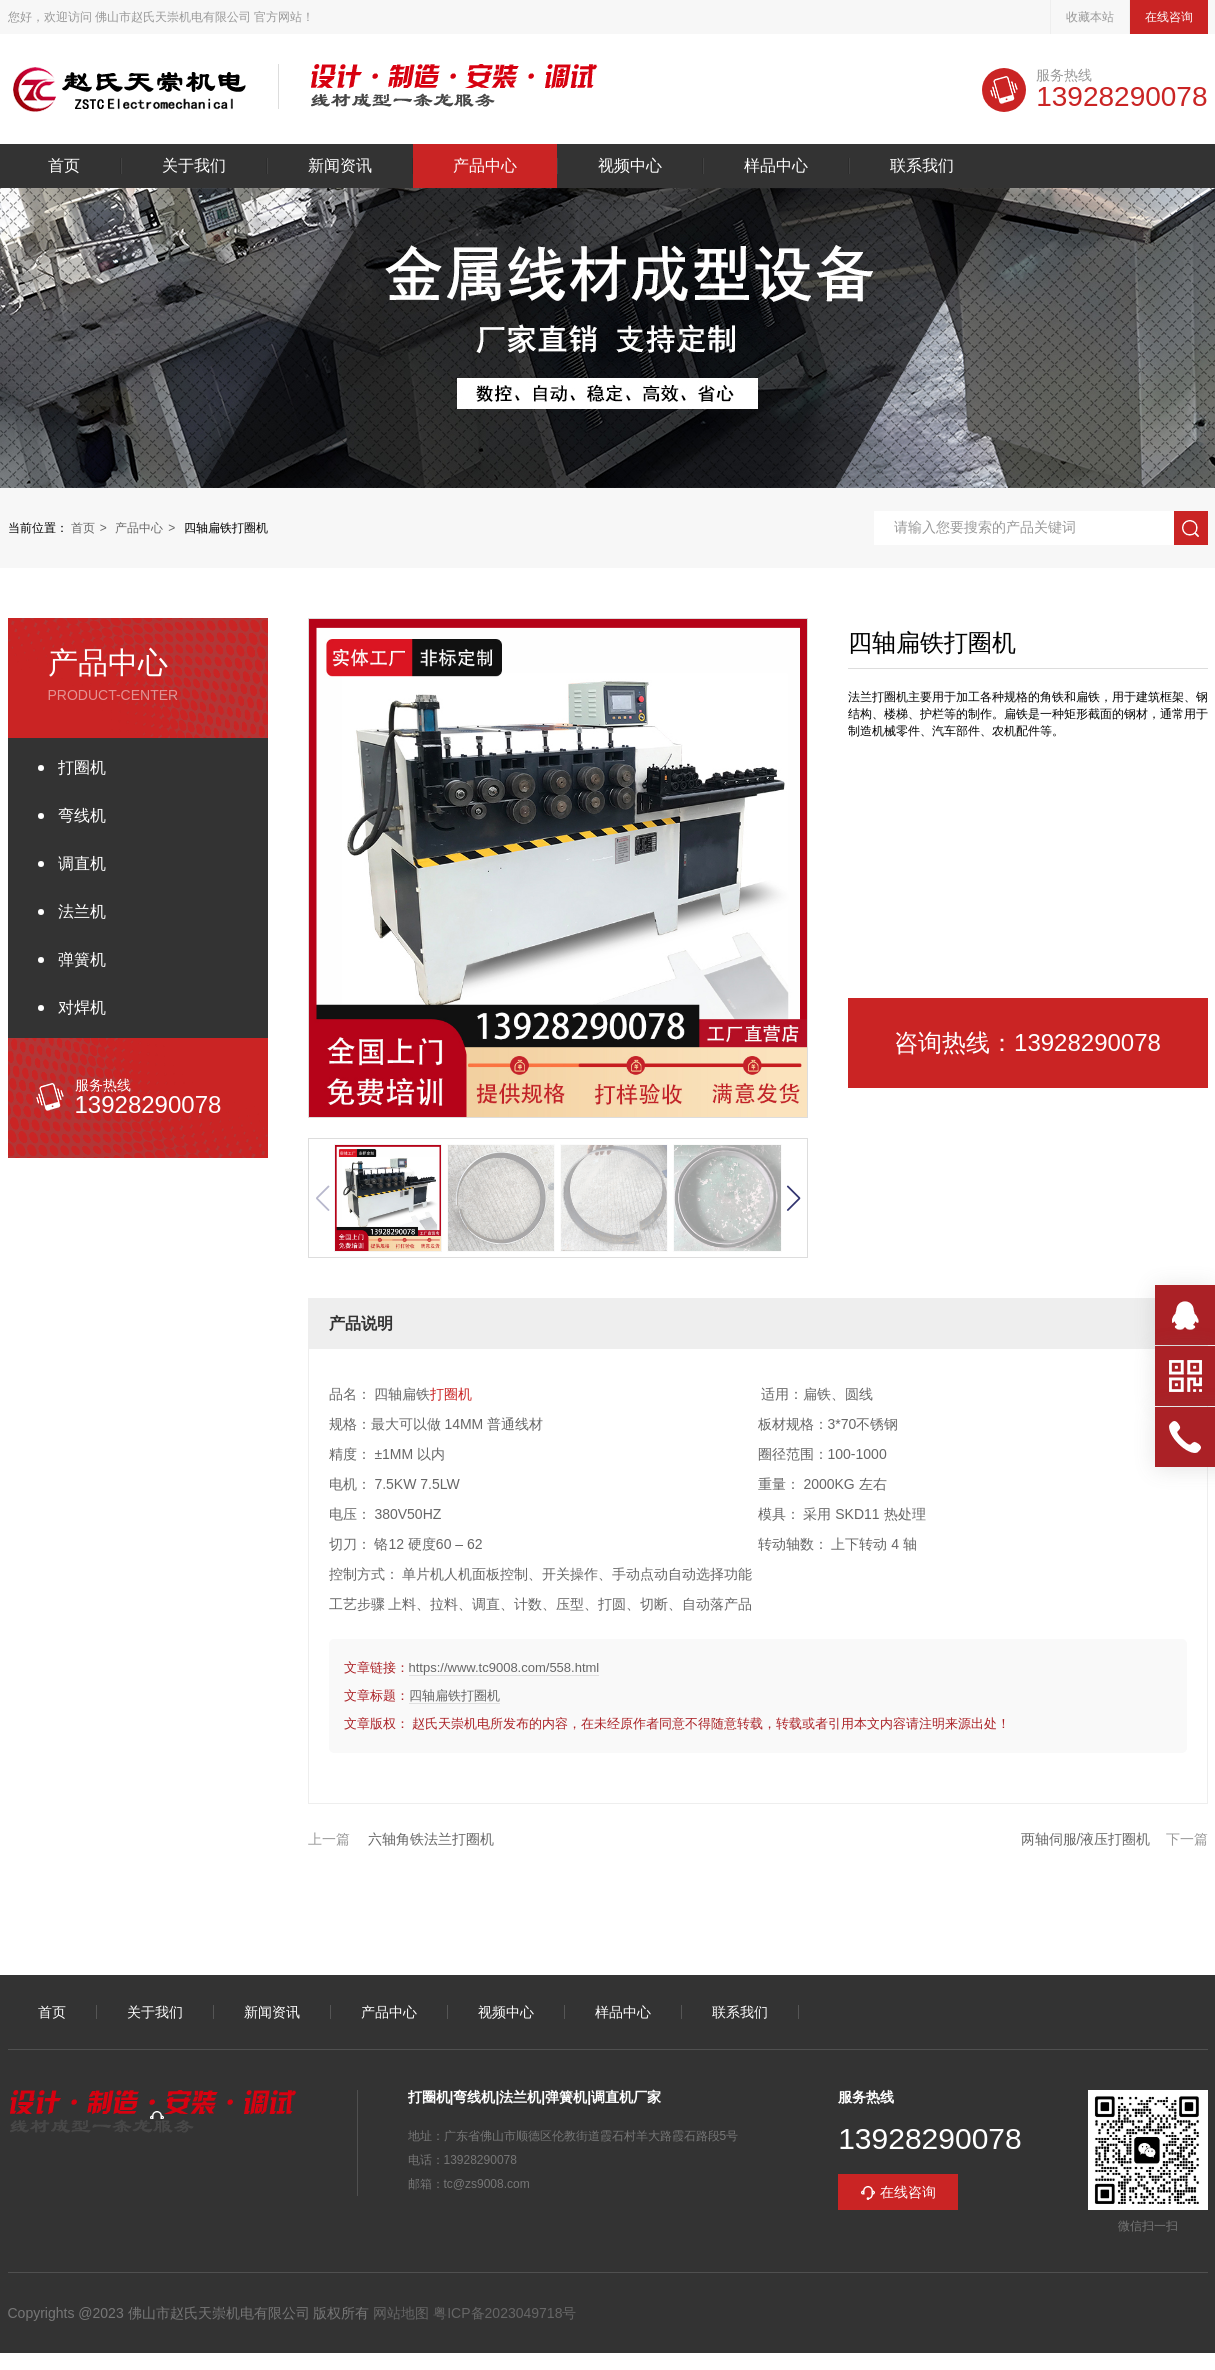 Image resolution: width=1215 pixels, height=2370 pixels. I want to click on 视频中心, so click(630, 166).